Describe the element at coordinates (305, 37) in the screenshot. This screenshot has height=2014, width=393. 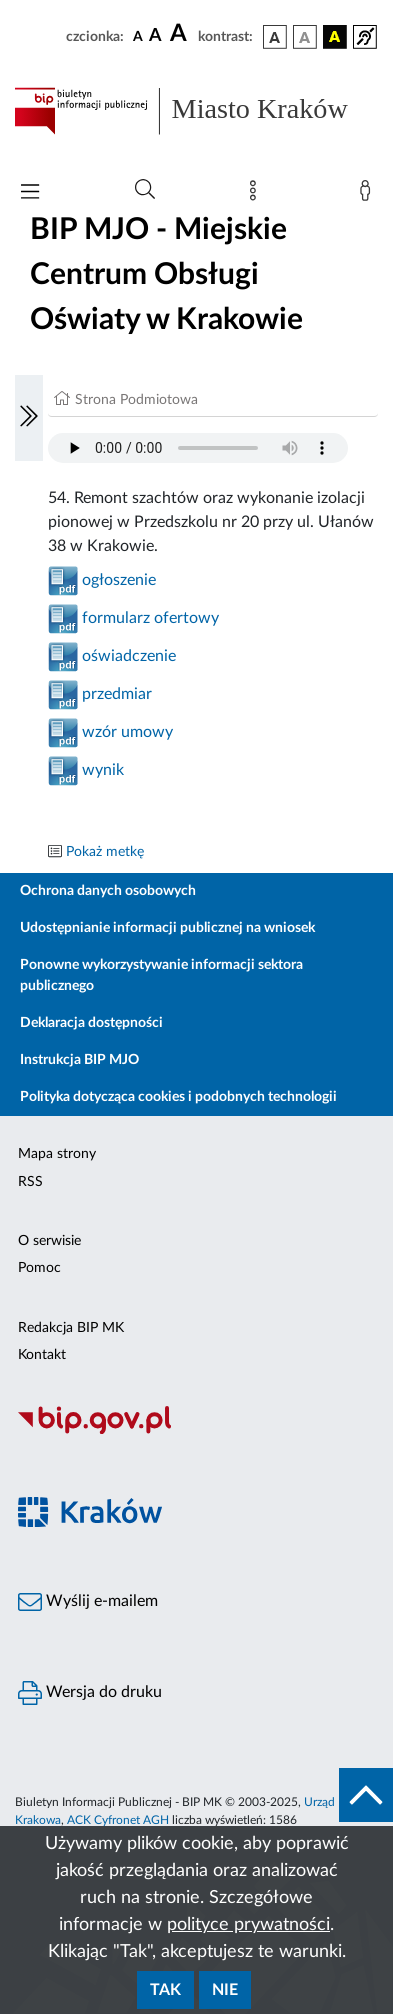
I see `[wersja kolorystyczna biało-czarna]` at that location.